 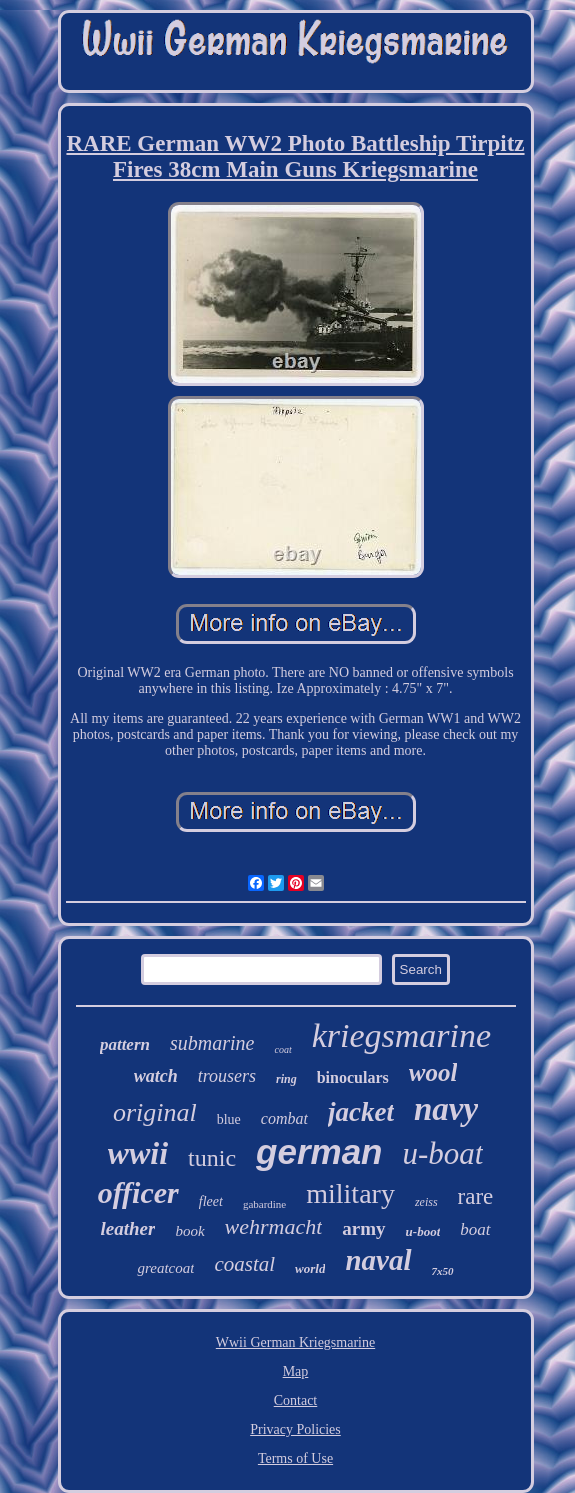 What do you see at coordinates (229, 1119) in the screenshot?
I see `blue` at bounding box center [229, 1119].